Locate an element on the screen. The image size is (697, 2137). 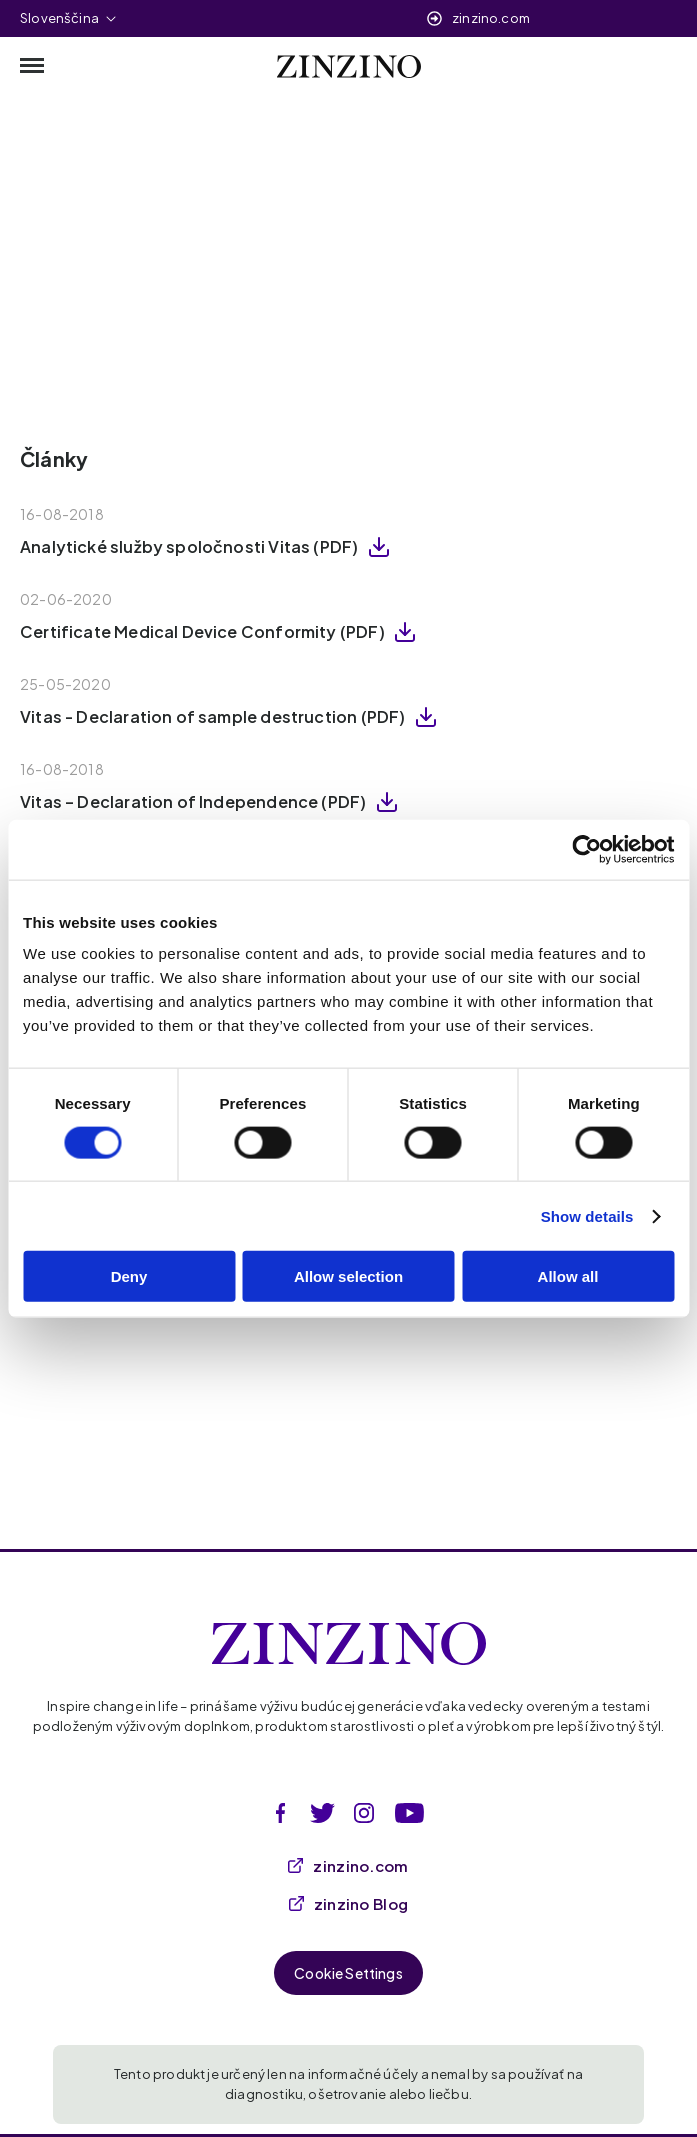
zinzino.com is located at coordinates (491, 18).